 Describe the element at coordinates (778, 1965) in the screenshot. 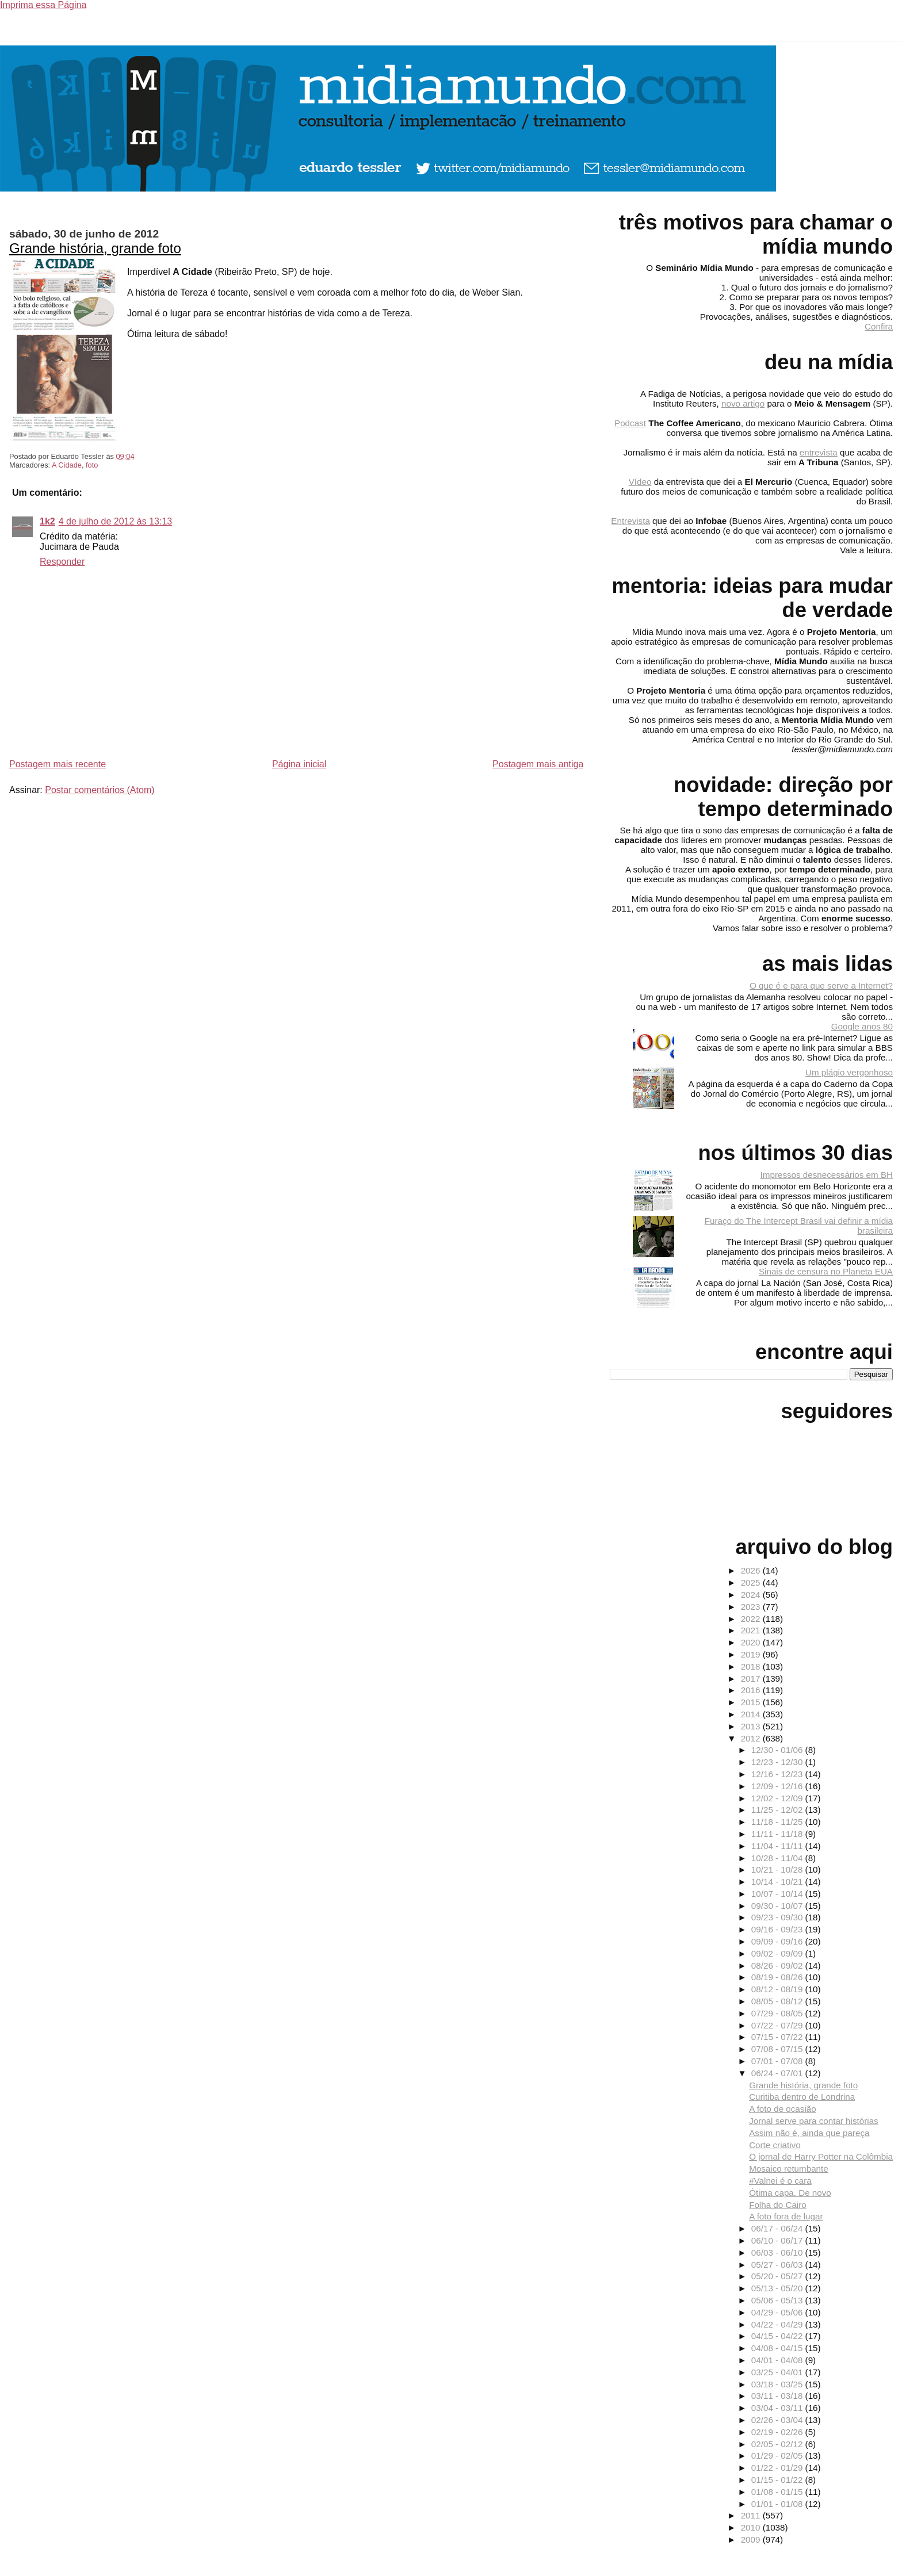

I see `08/26 - 09/02` at that location.